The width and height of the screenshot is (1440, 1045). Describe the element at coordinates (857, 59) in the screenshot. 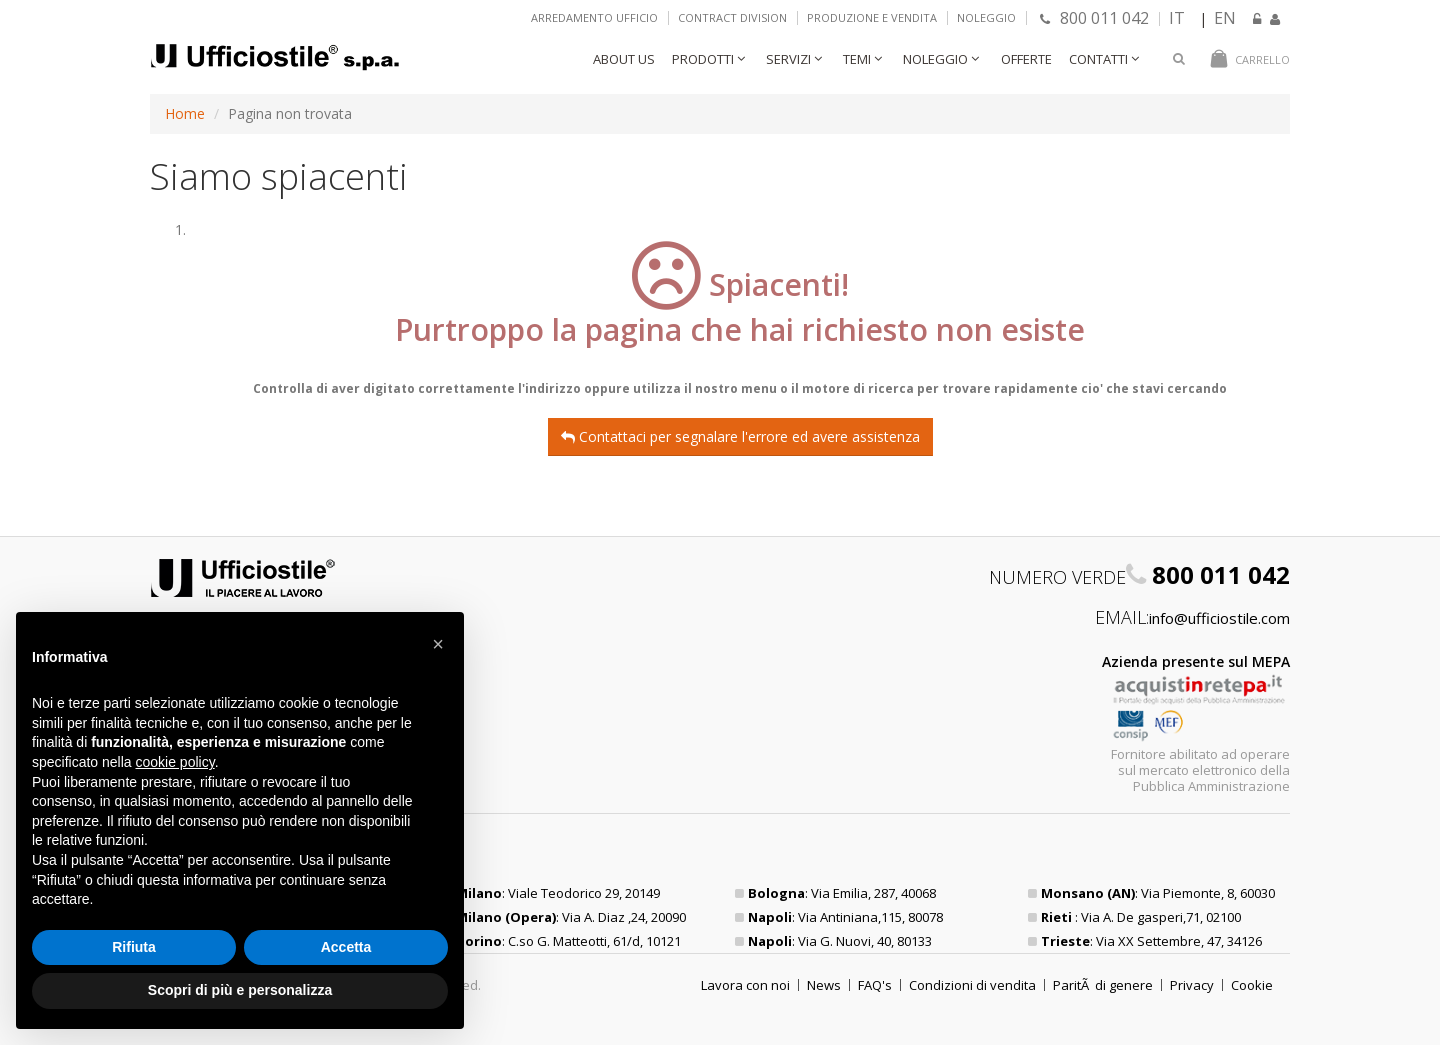

I see `Temi` at that location.